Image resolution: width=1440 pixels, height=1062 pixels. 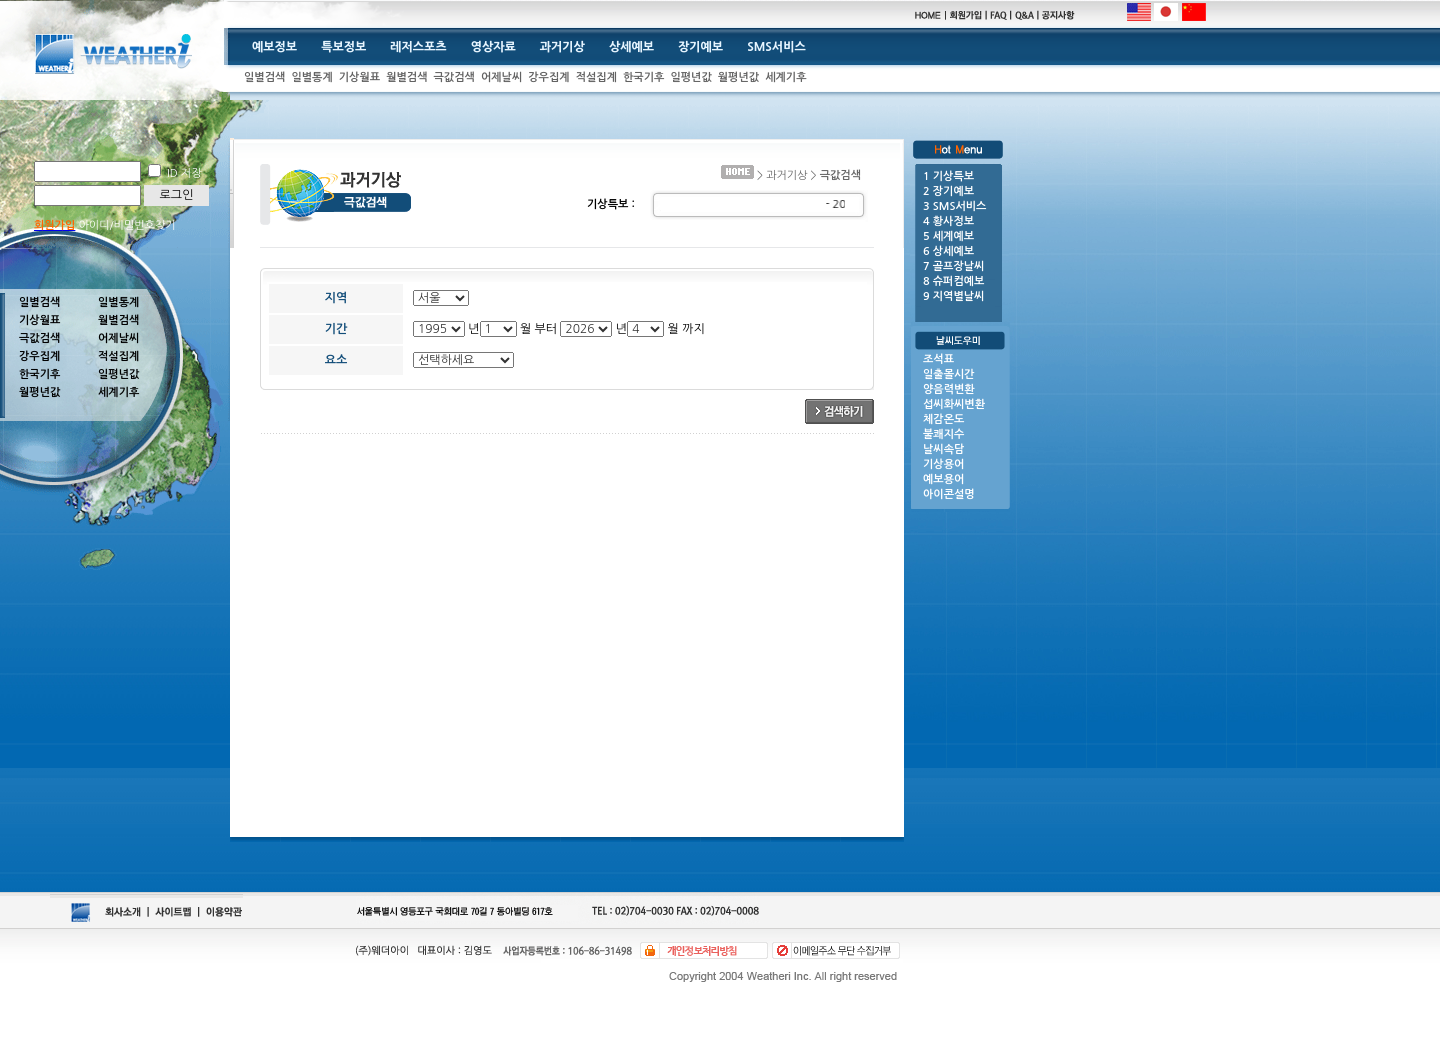 I want to click on 조석표, so click(x=938, y=359).